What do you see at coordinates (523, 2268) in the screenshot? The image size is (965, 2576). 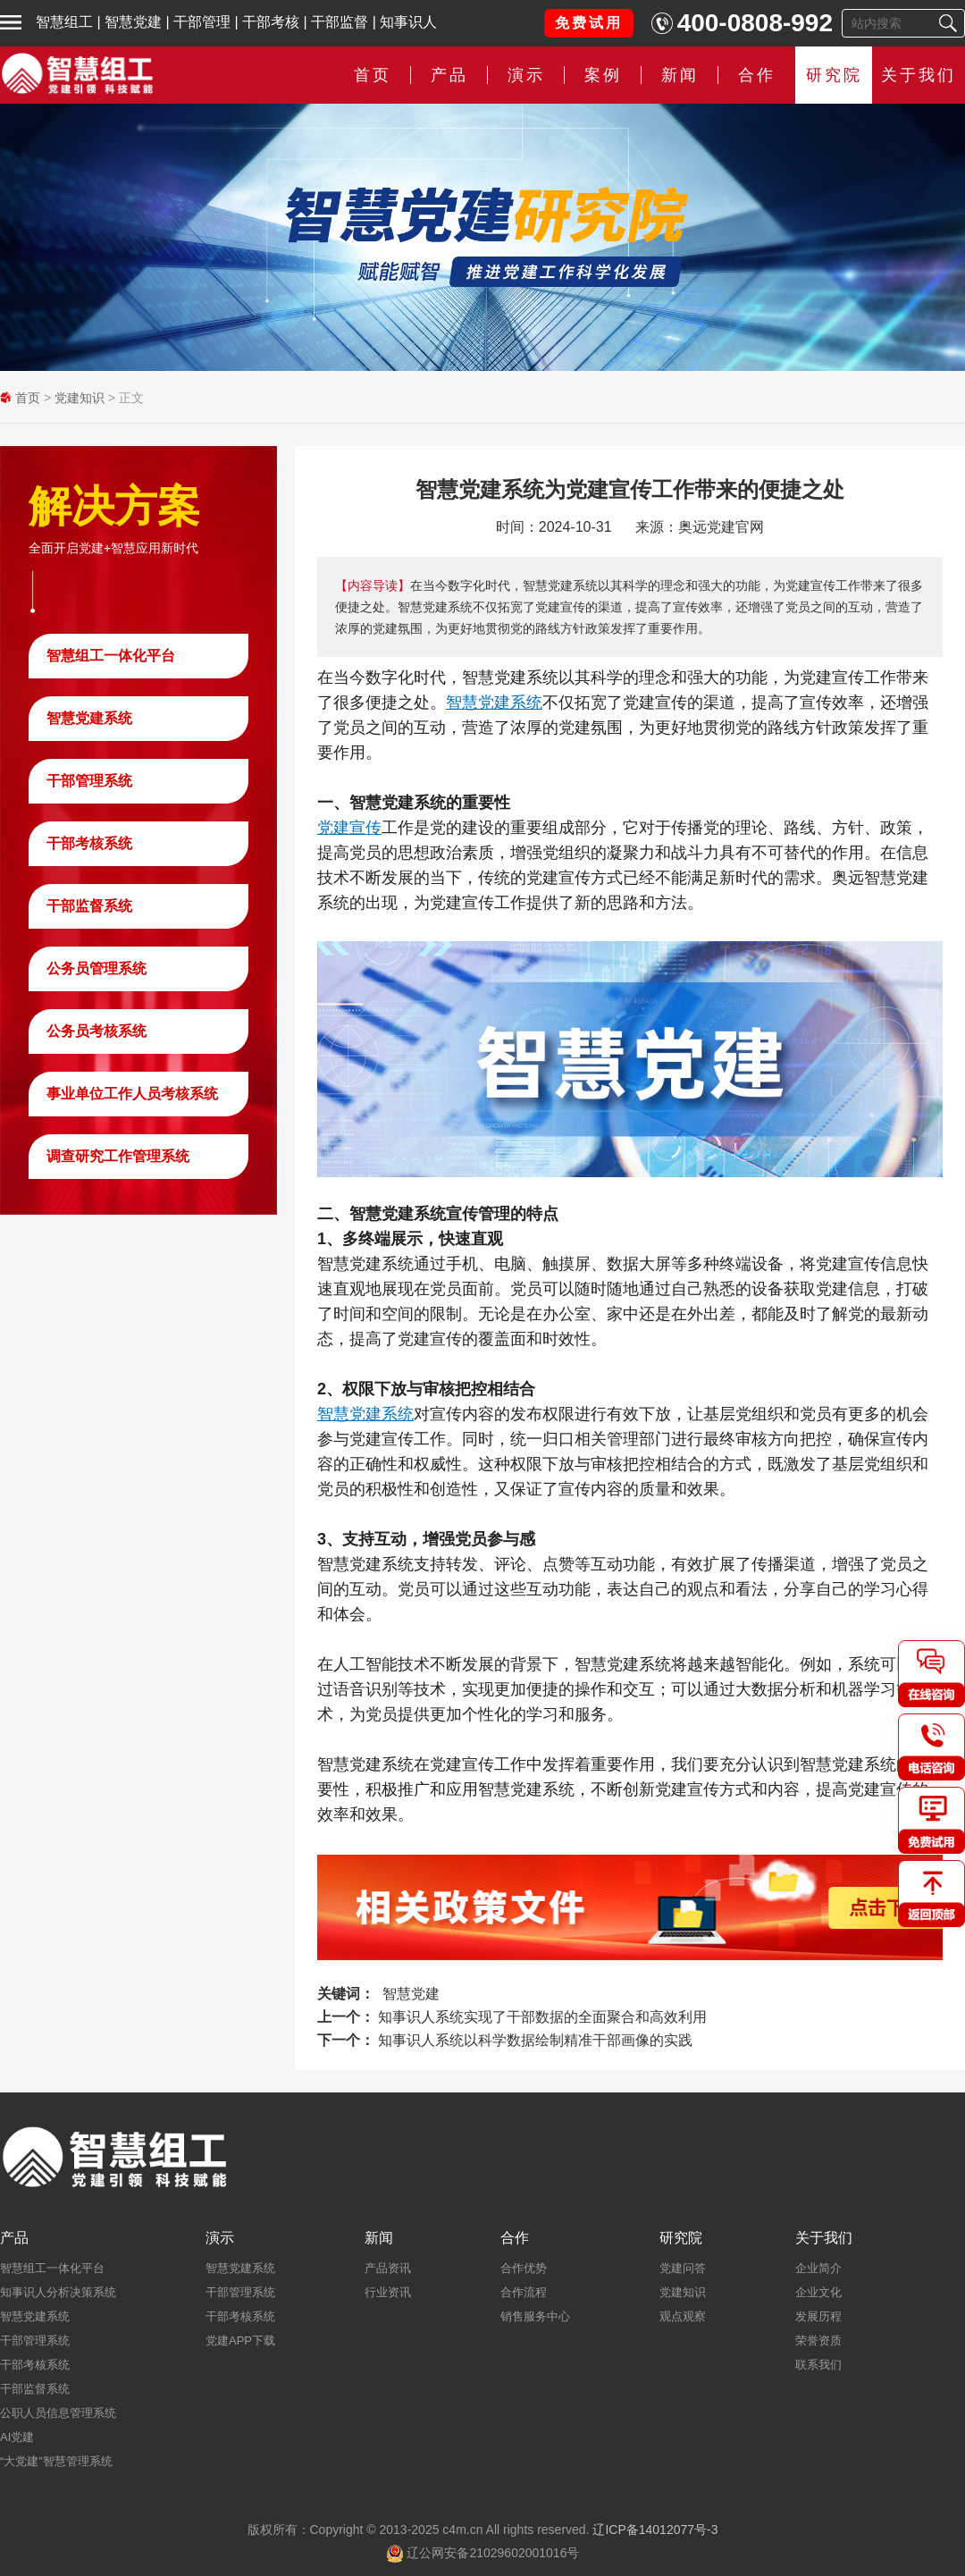 I see `合作优势` at bounding box center [523, 2268].